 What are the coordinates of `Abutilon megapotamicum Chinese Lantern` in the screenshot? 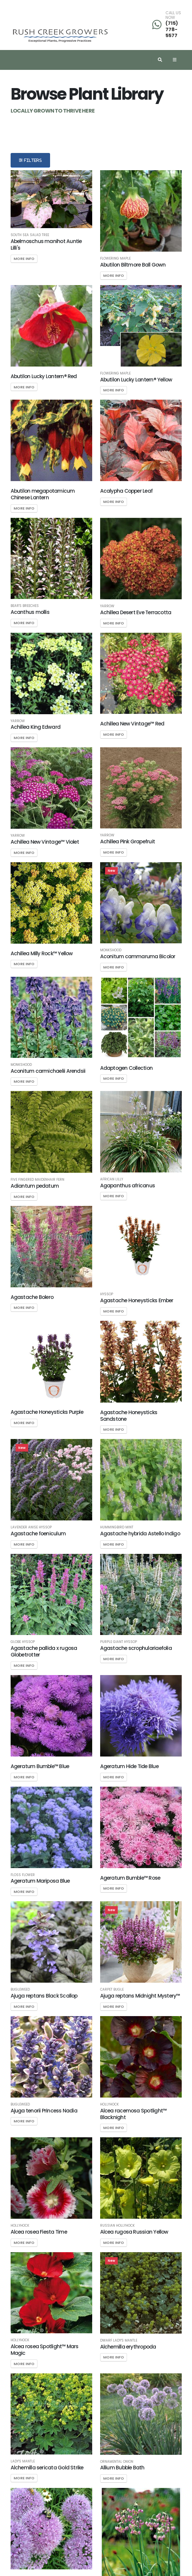 It's located at (43, 494).